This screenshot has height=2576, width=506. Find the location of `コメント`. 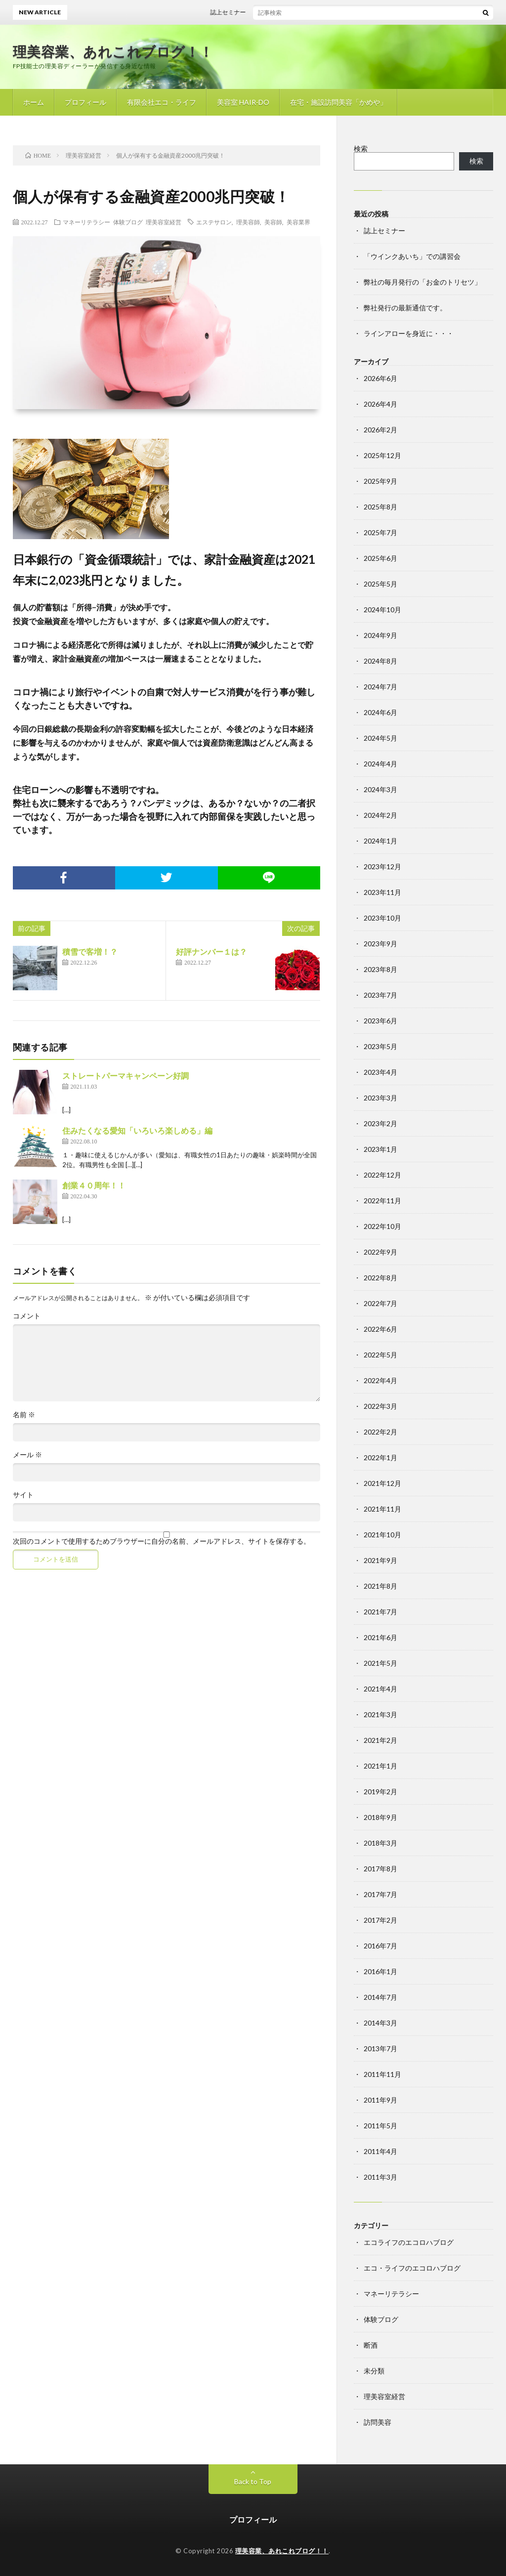

コメント is located at coordinates (27, 1315).